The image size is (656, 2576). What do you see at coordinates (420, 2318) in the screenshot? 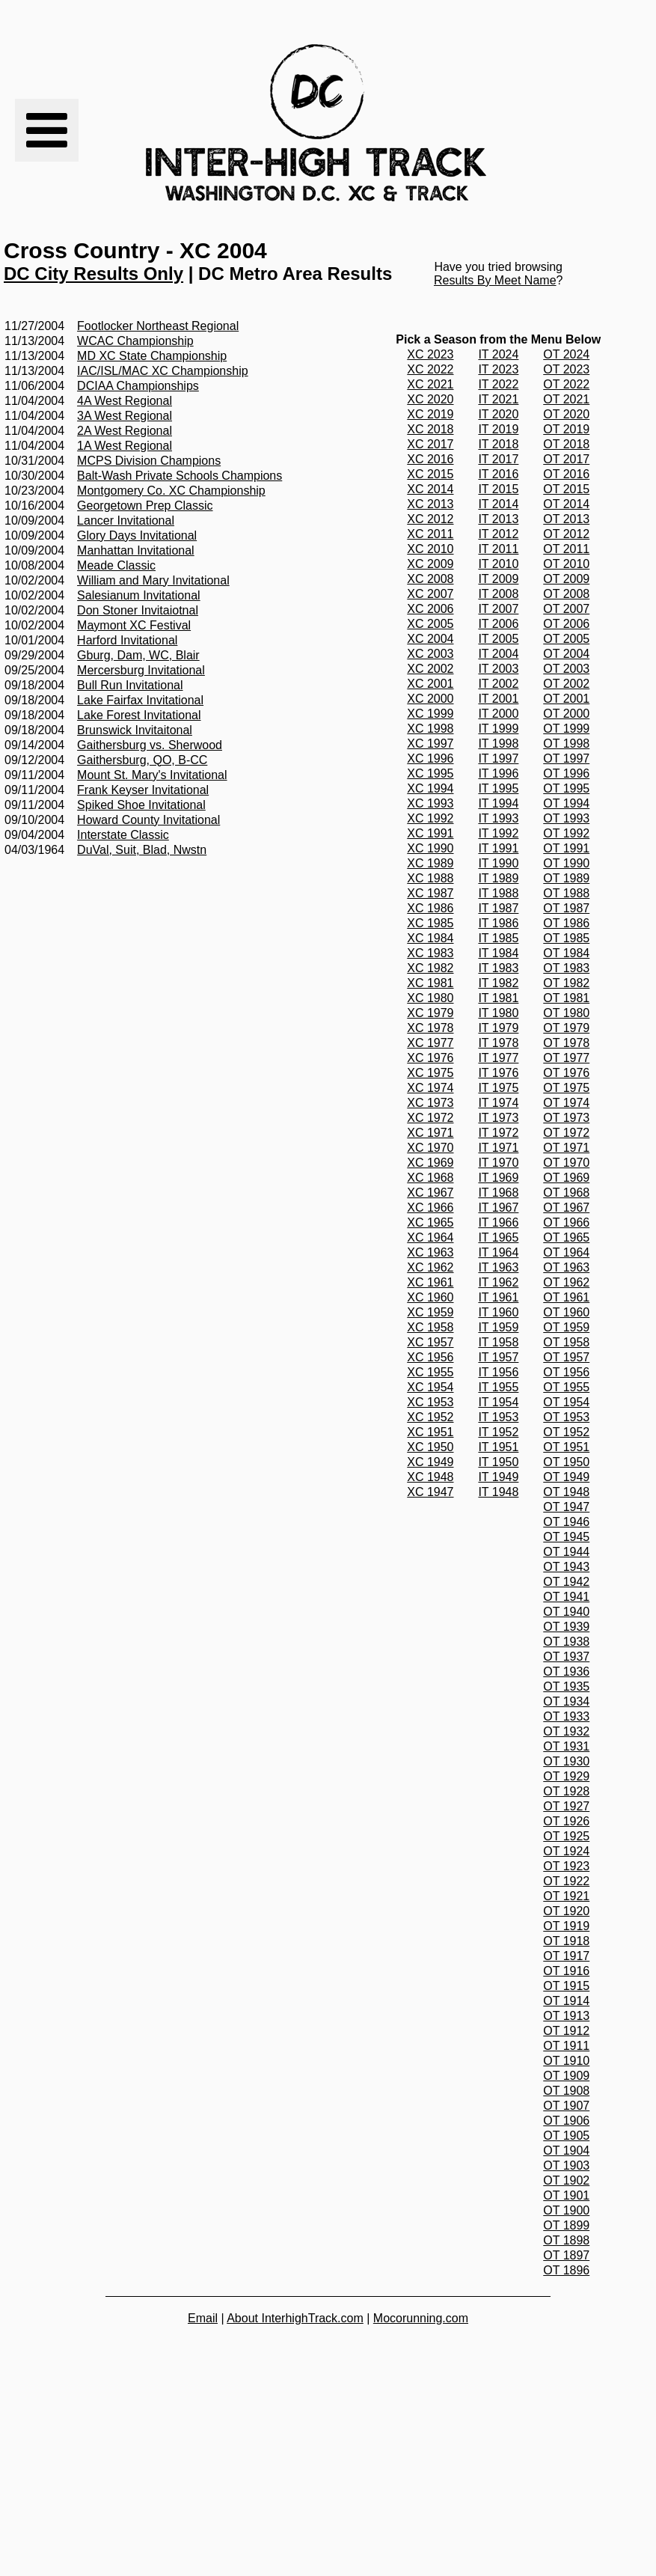
I see `Mocorunning.com` at bounding box center [420, 2318].